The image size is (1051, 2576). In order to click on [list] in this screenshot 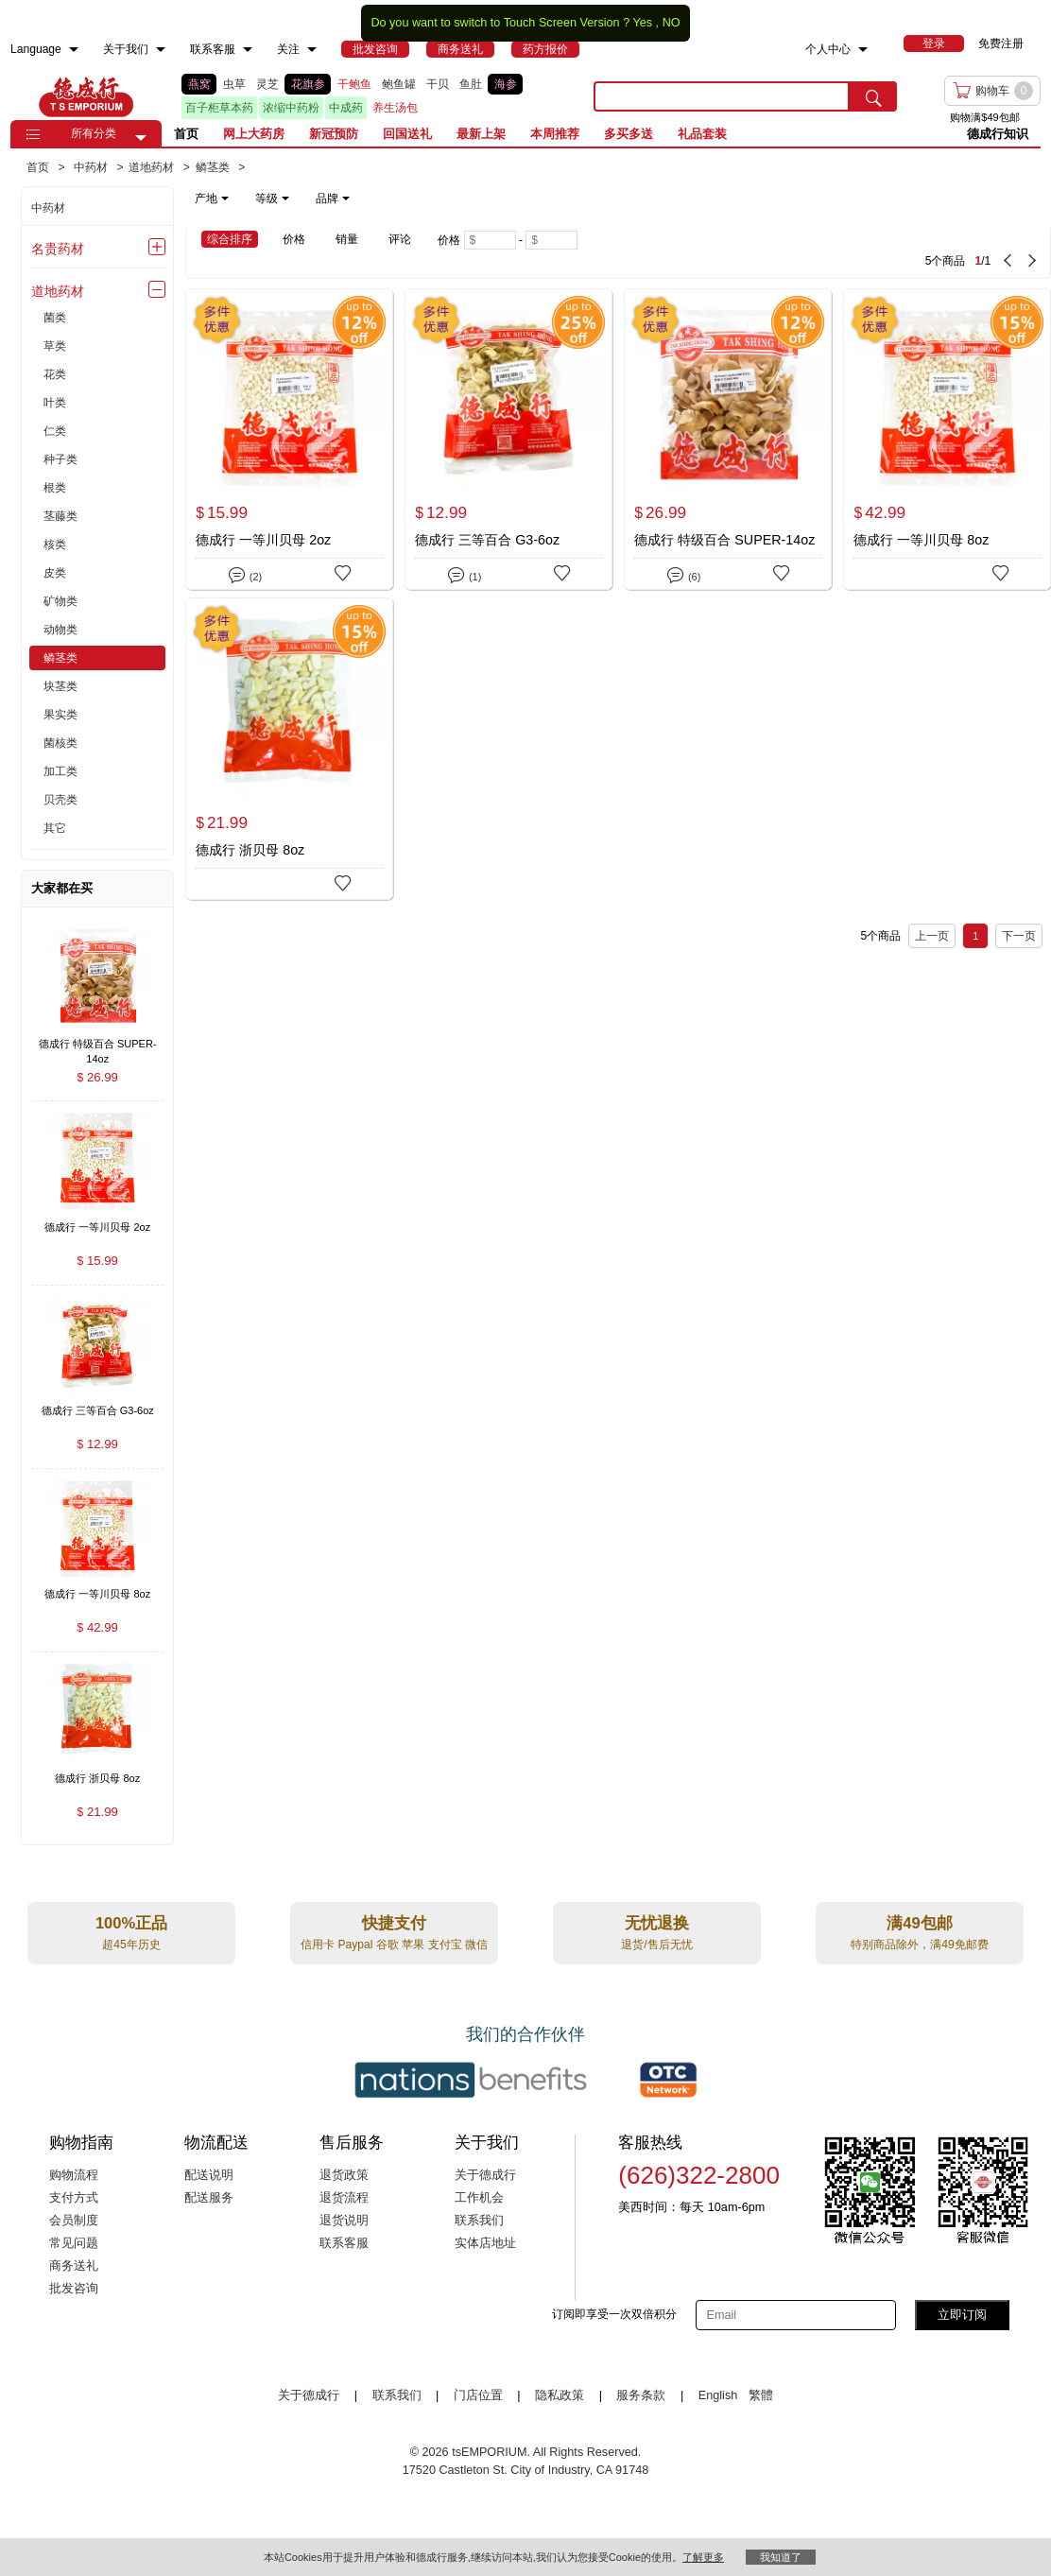, I will do `click(373, 96)`.